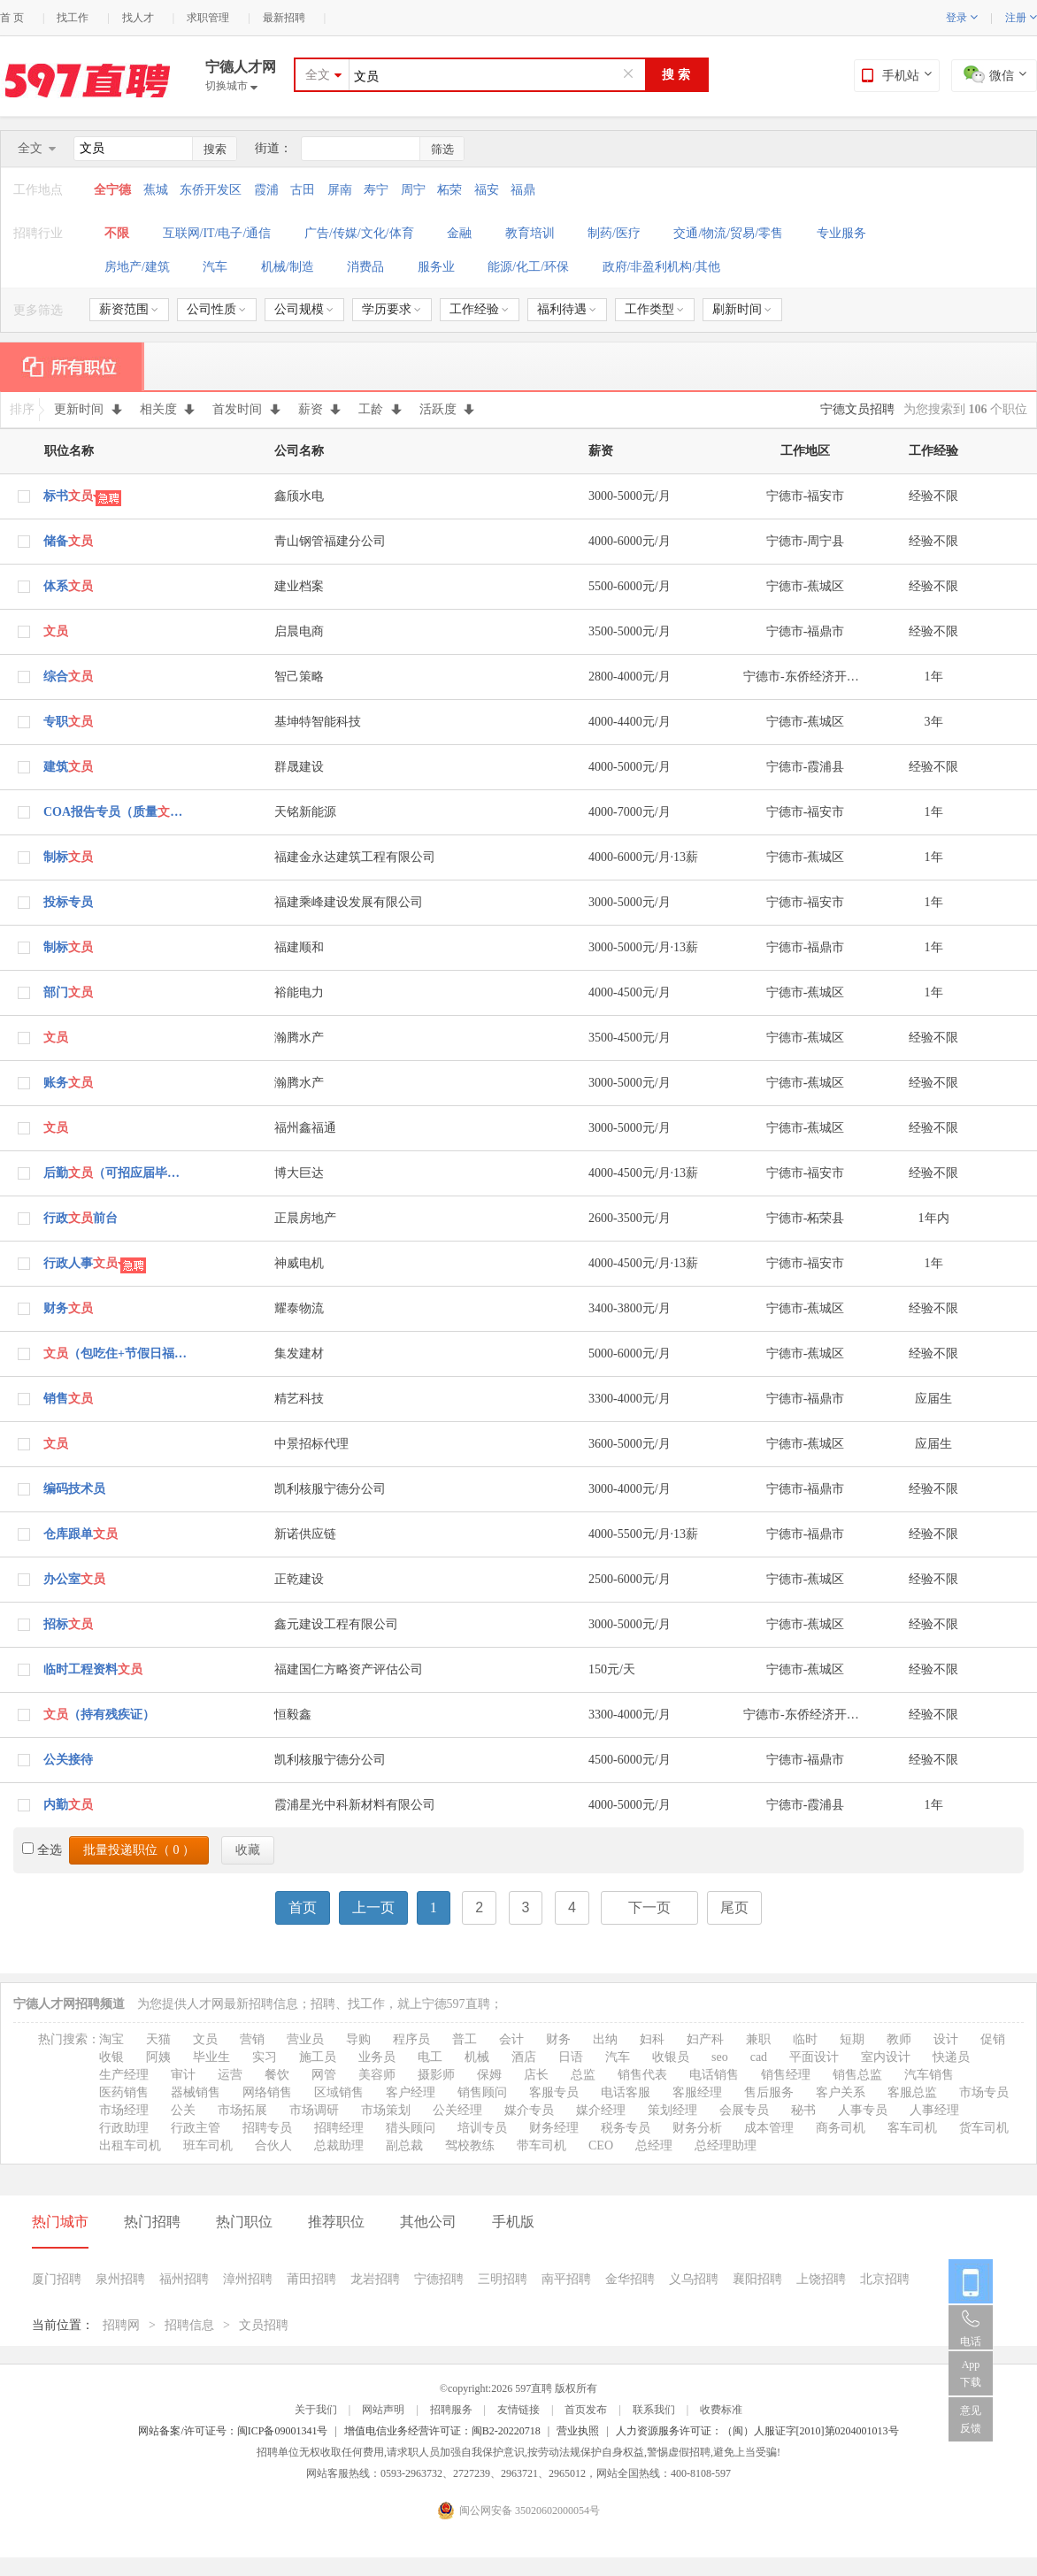 Image resolution: width=1037 pixels, height=2576 pixels. Describe the element at coordinates (299, 992) in the screenshot. I see `裕能电力` at that location.